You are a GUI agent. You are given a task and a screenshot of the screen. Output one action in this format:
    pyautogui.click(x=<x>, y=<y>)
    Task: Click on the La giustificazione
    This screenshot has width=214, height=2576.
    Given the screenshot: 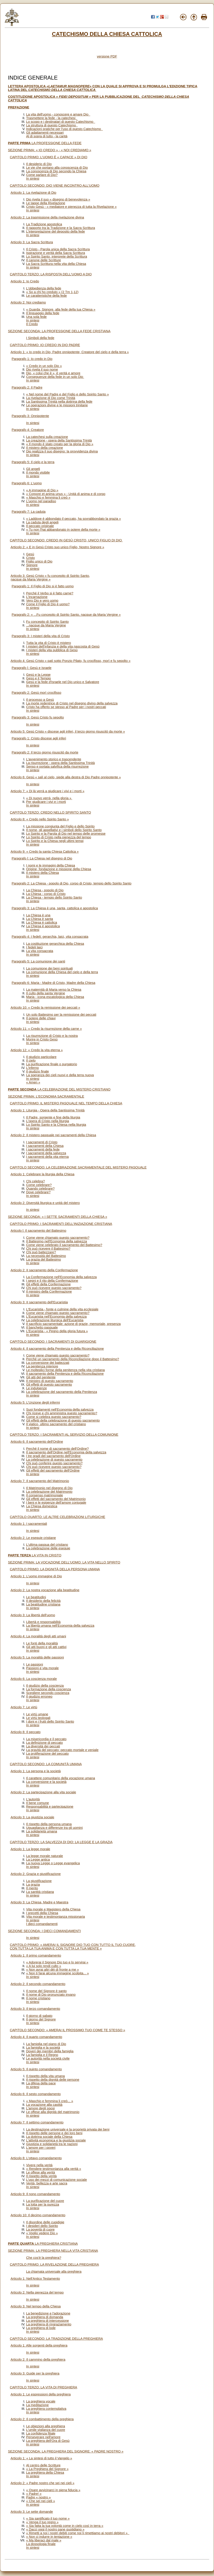 What is the action you would take?
    pyautogui.click(x=39, y=1881)
    